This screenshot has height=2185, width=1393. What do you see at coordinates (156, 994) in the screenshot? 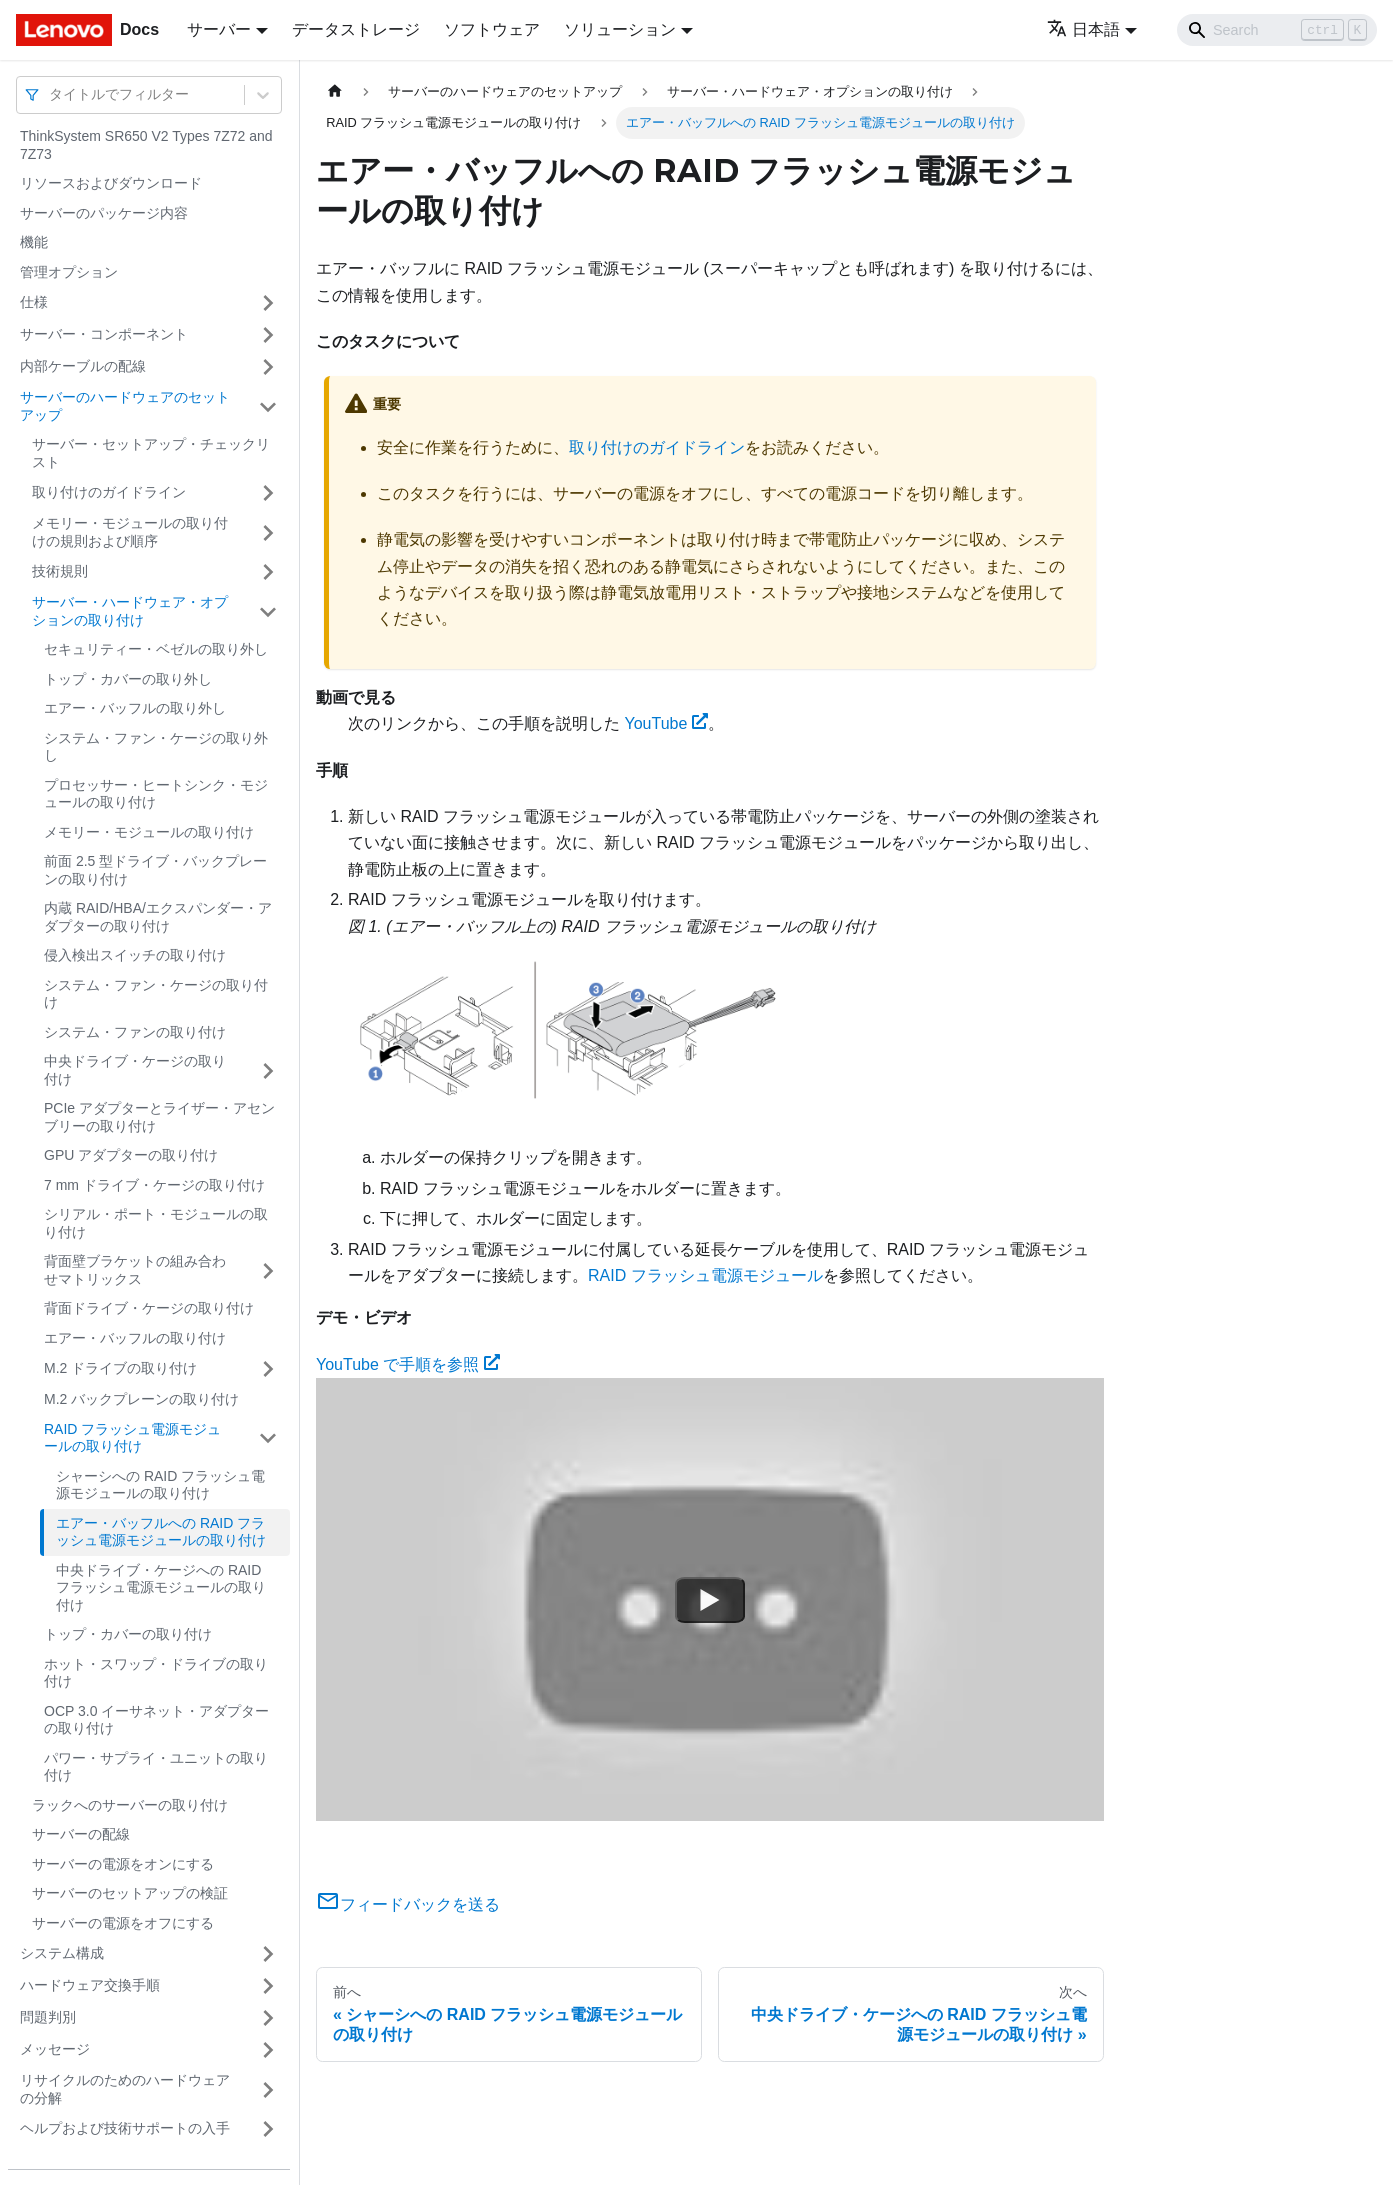
I see `システム・ファン・ケージの取り付け` at bounding box center [156, 994].